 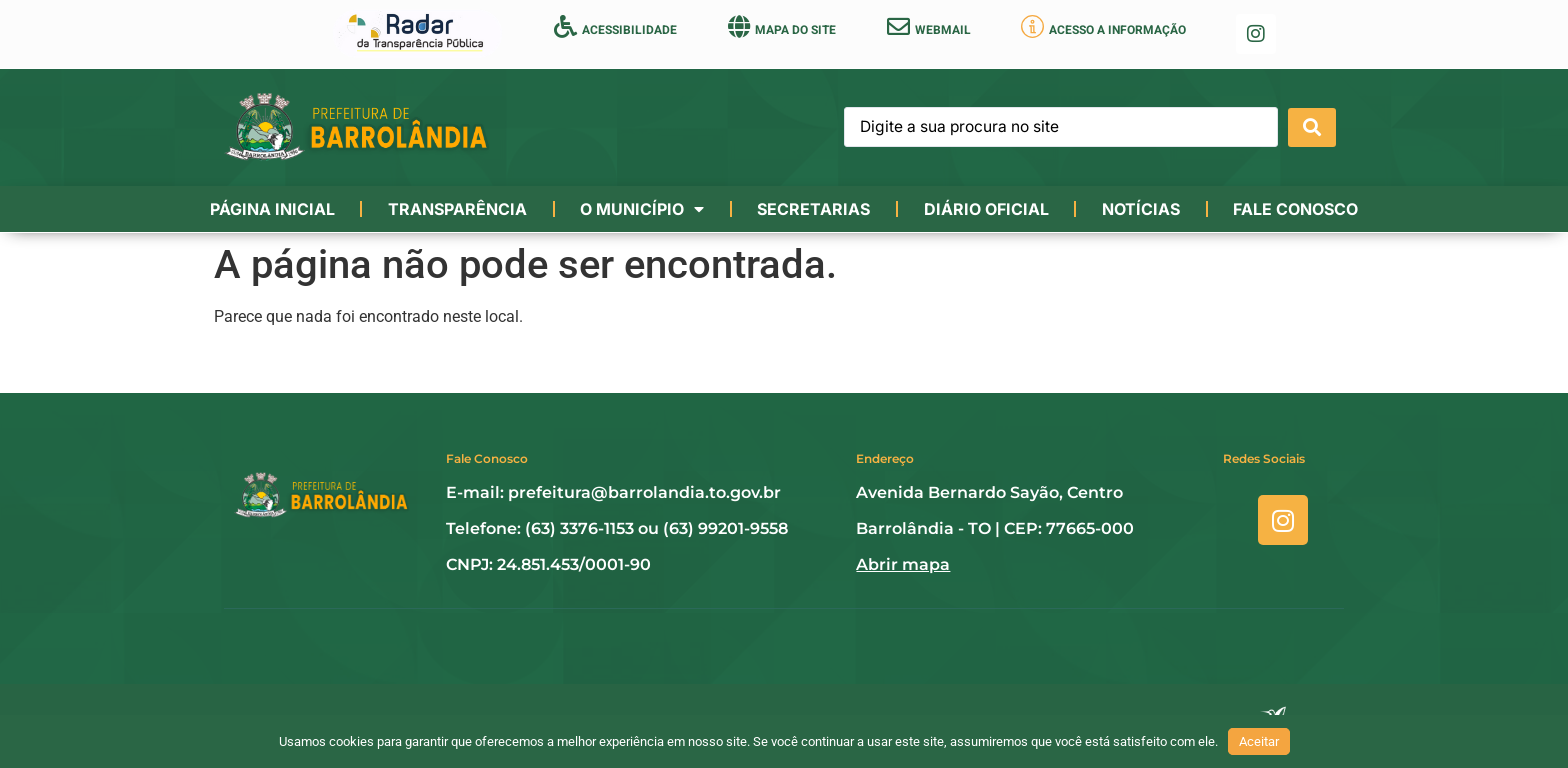 What do you see at coordinates (986, 209) in the screenshot?
I see `Diário Oficial` at bounding box center [986, 209].